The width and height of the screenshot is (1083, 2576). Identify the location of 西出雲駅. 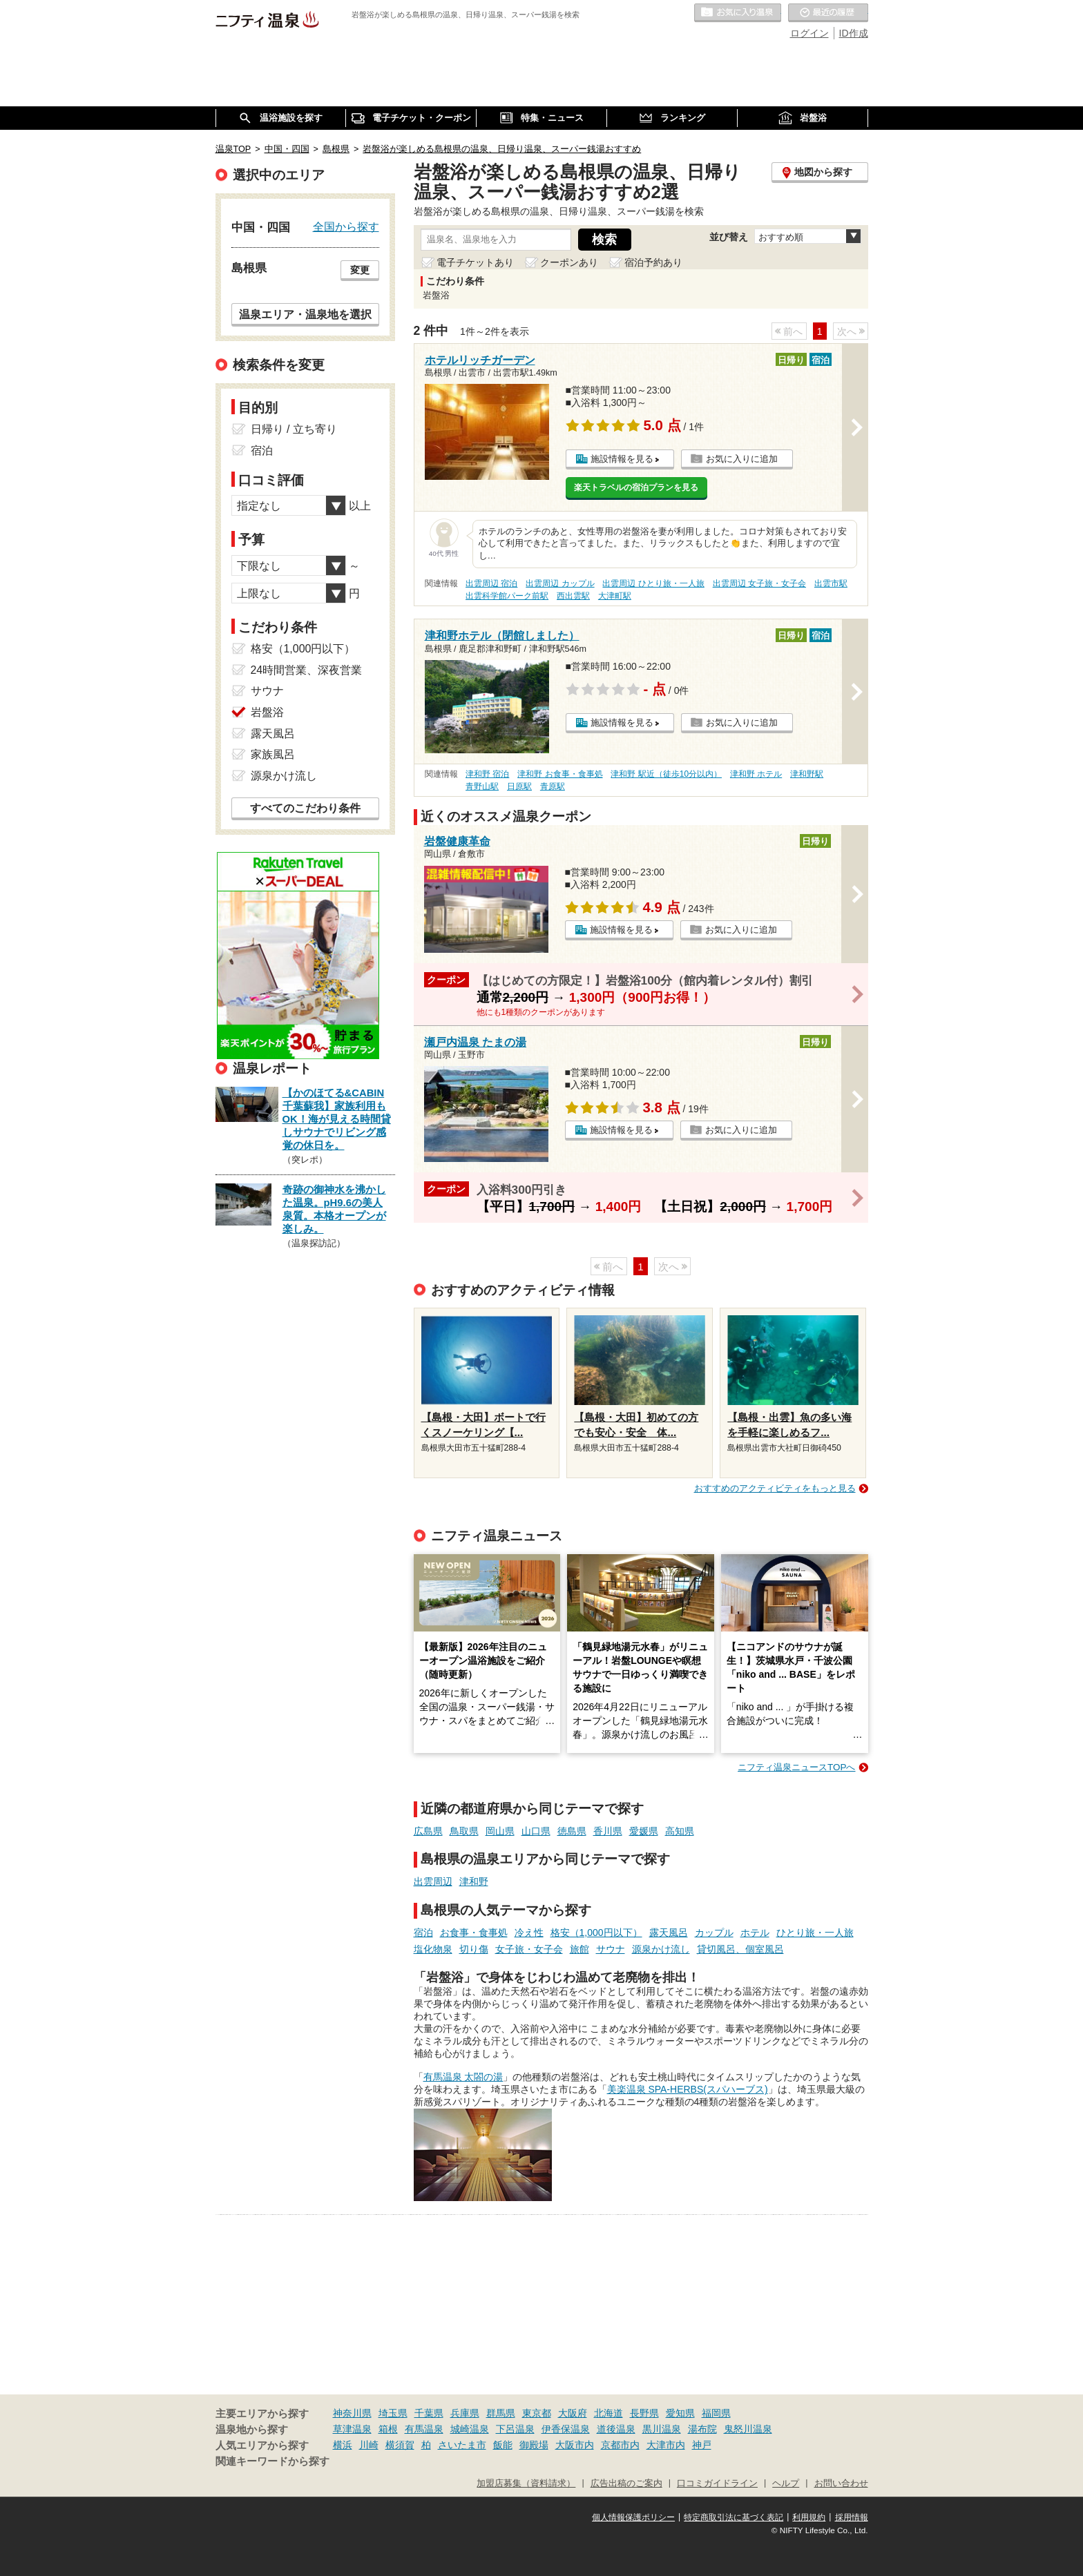
(573, 596).